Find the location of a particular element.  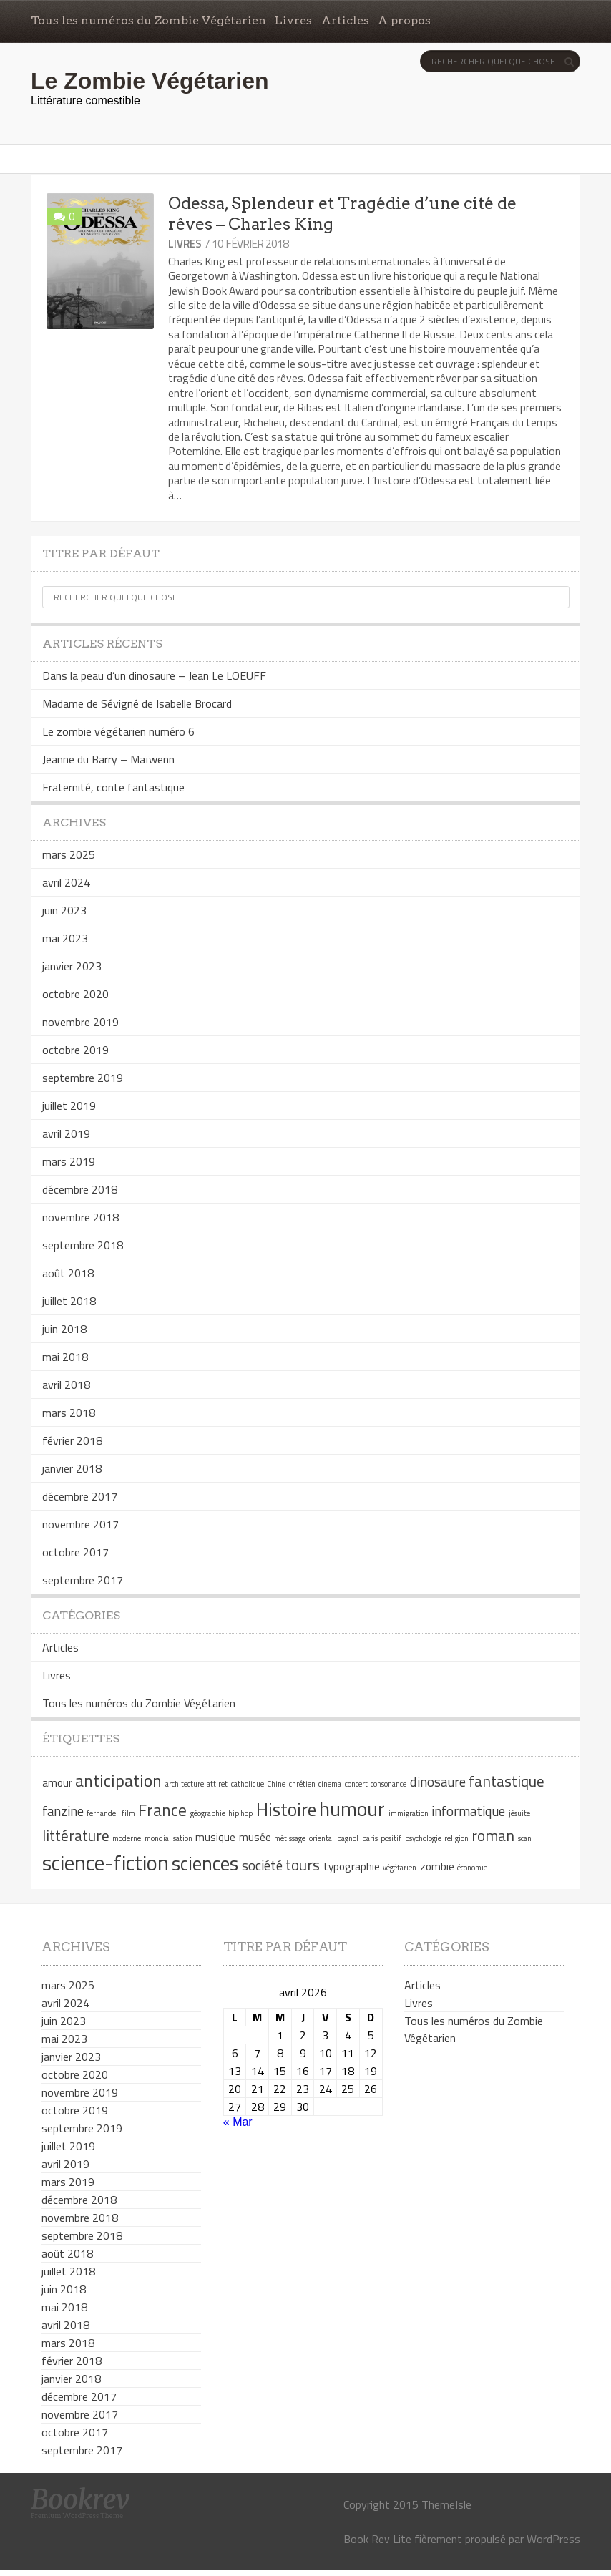

France [France (5 éléments)] is located at coordinates (162, 1810).